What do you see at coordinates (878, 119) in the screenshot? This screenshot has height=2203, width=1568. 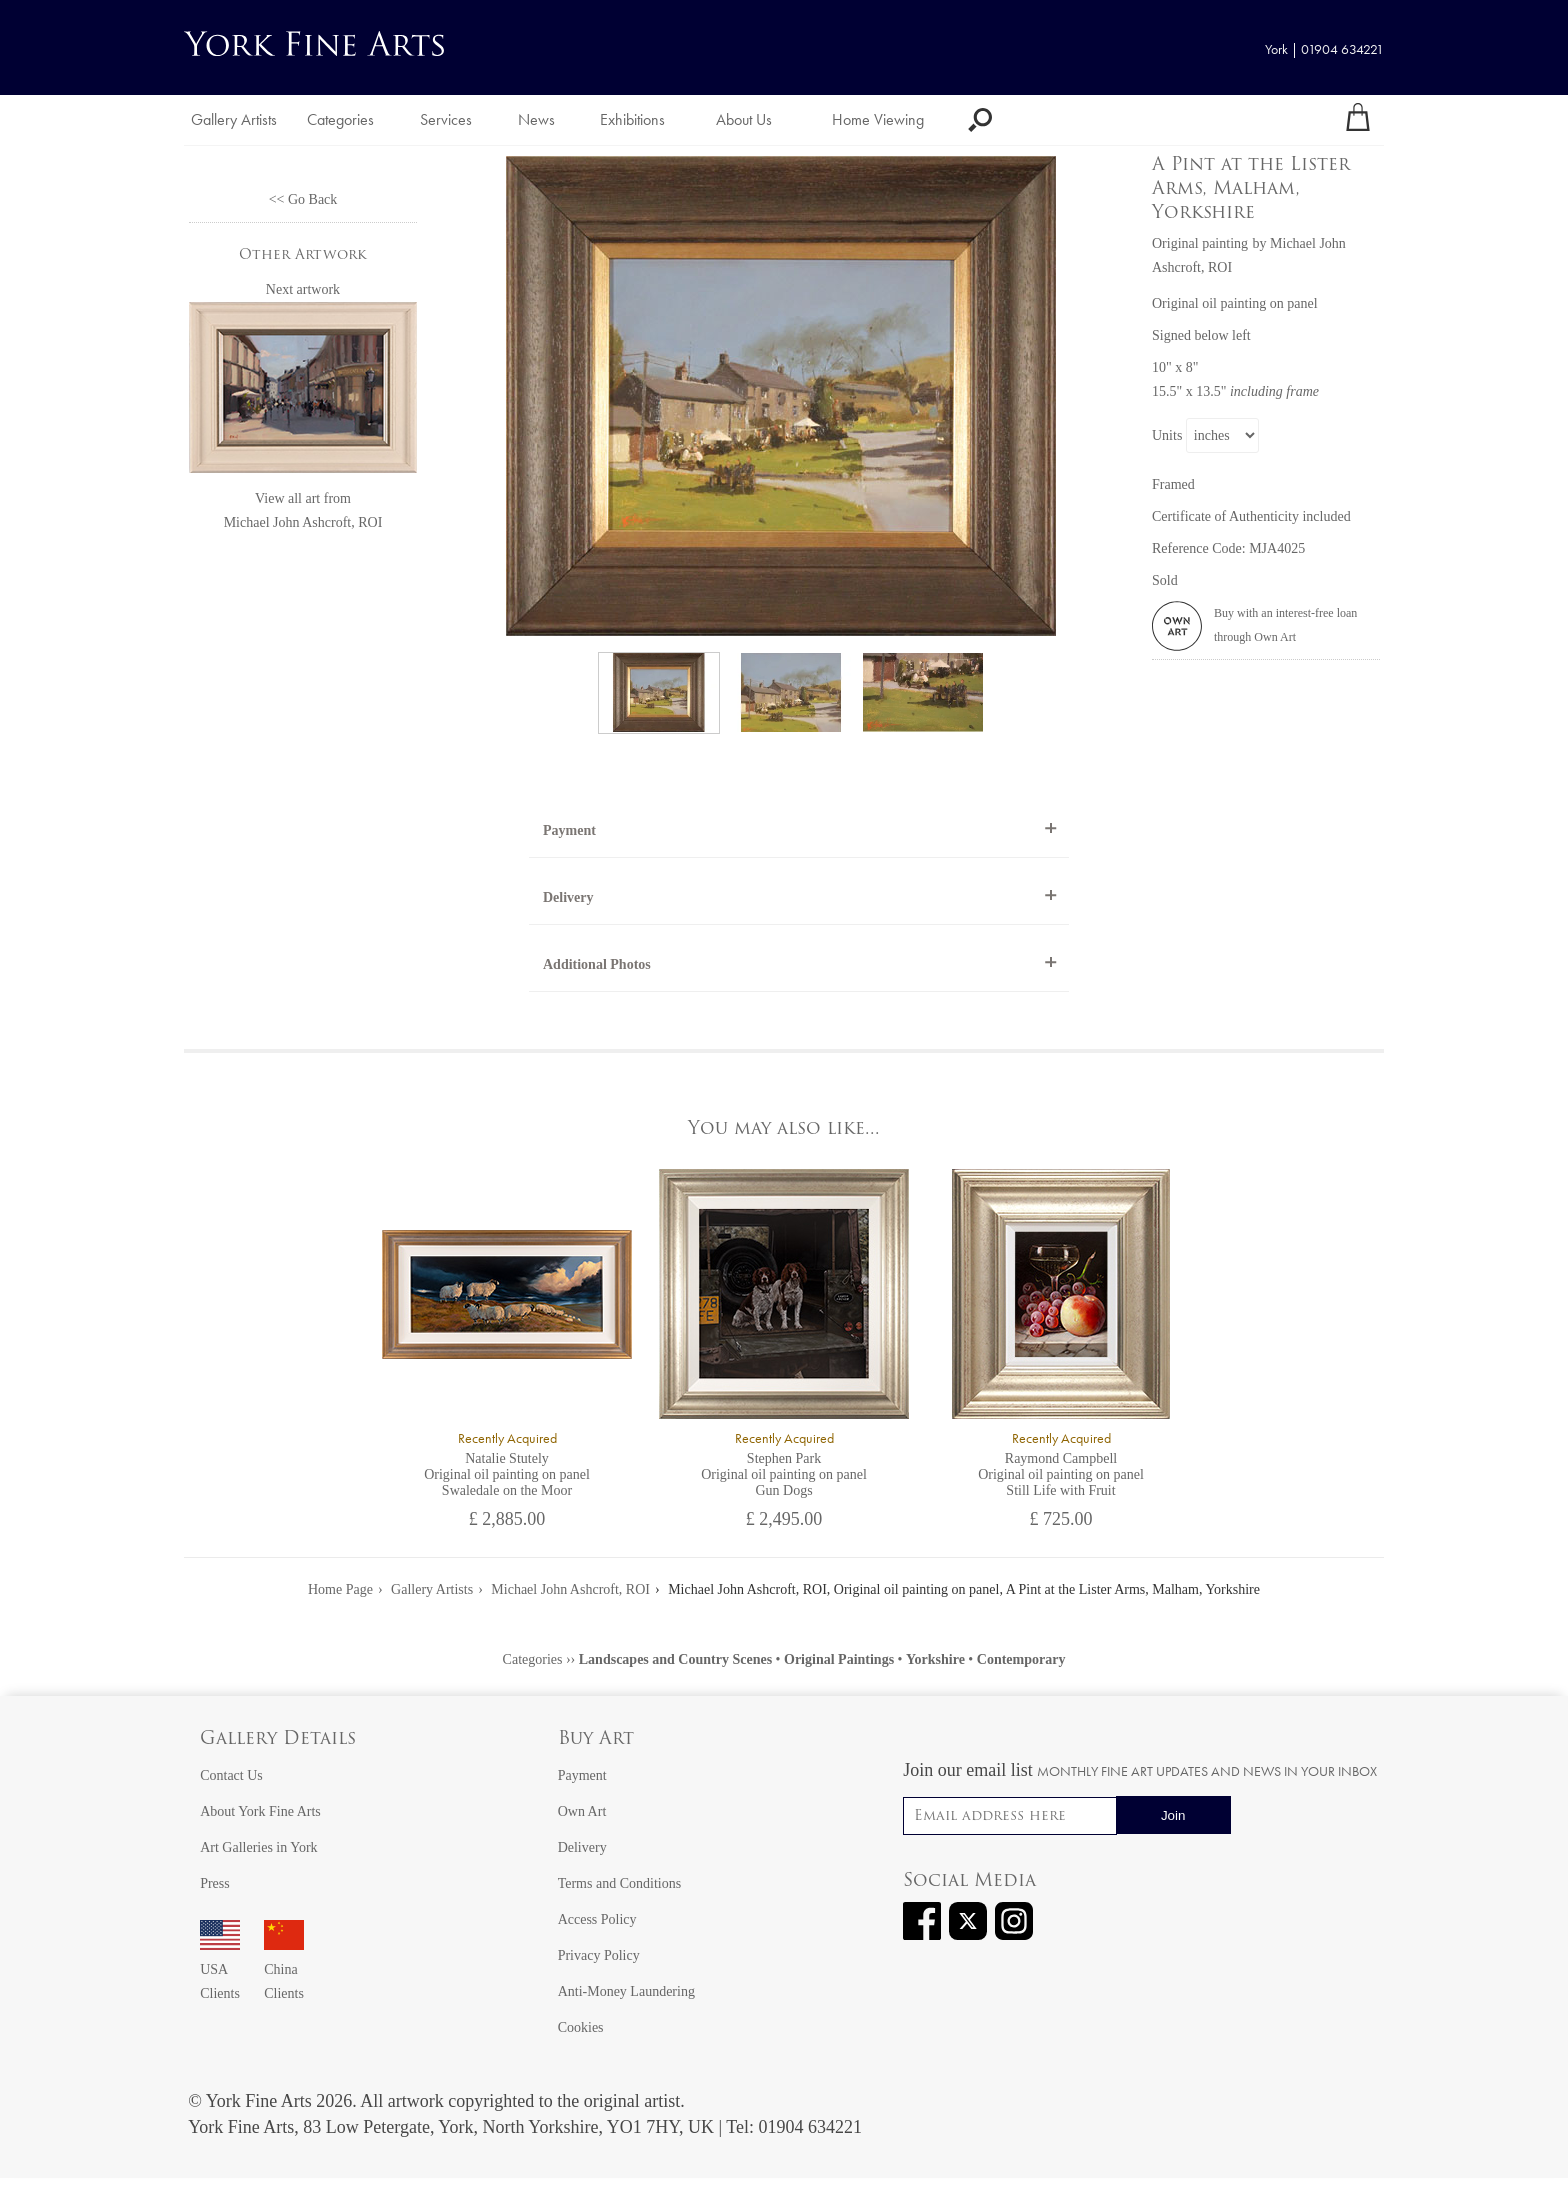 I see `Home Viewing` at bounding box center [878, 119].